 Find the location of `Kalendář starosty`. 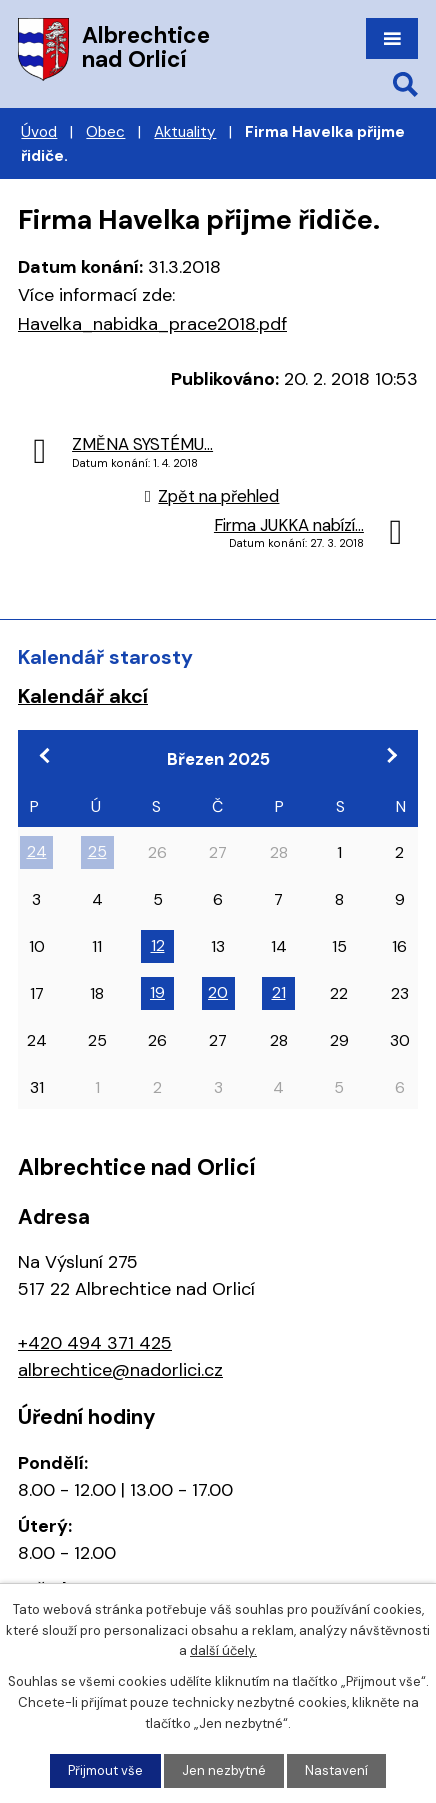

Kalendář starosty is located at coordinates (105, 657).